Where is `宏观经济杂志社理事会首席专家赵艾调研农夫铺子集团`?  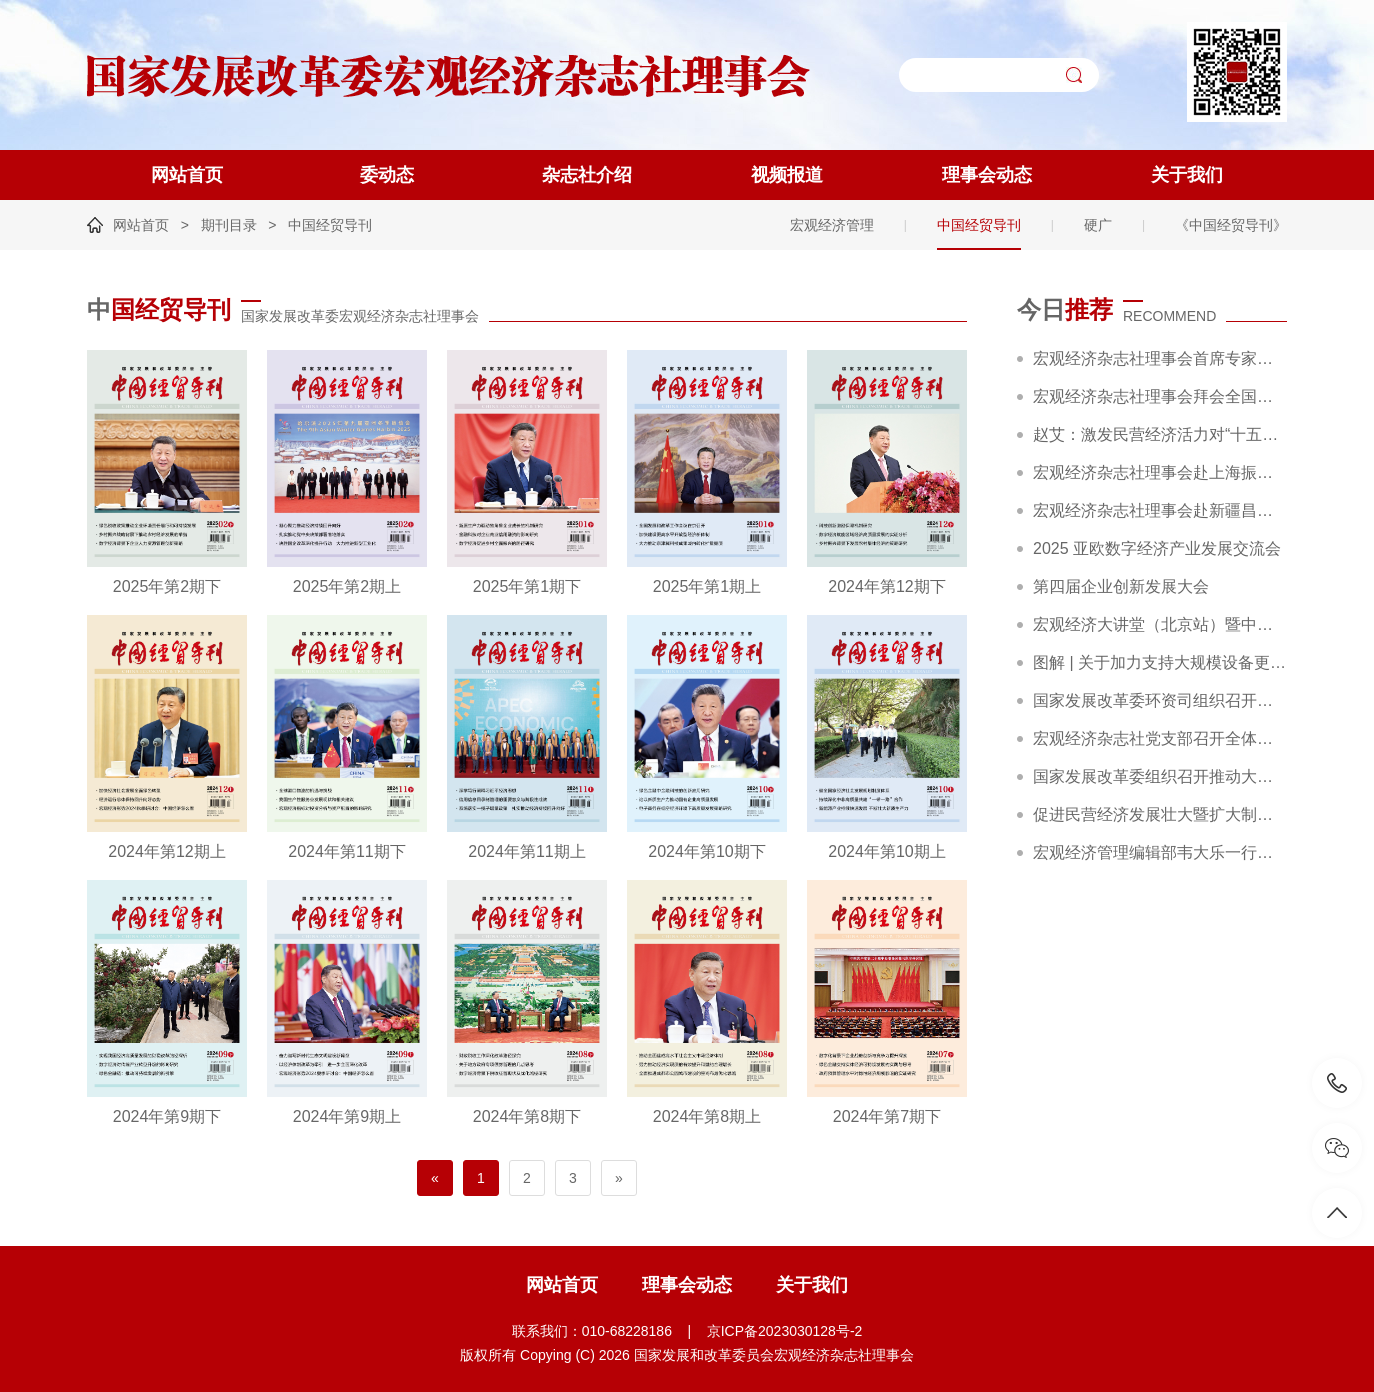
宏观经济杂志社理事会首席专家赵艾调研农夫铺子集团 is located at coordinates (1160, 358).